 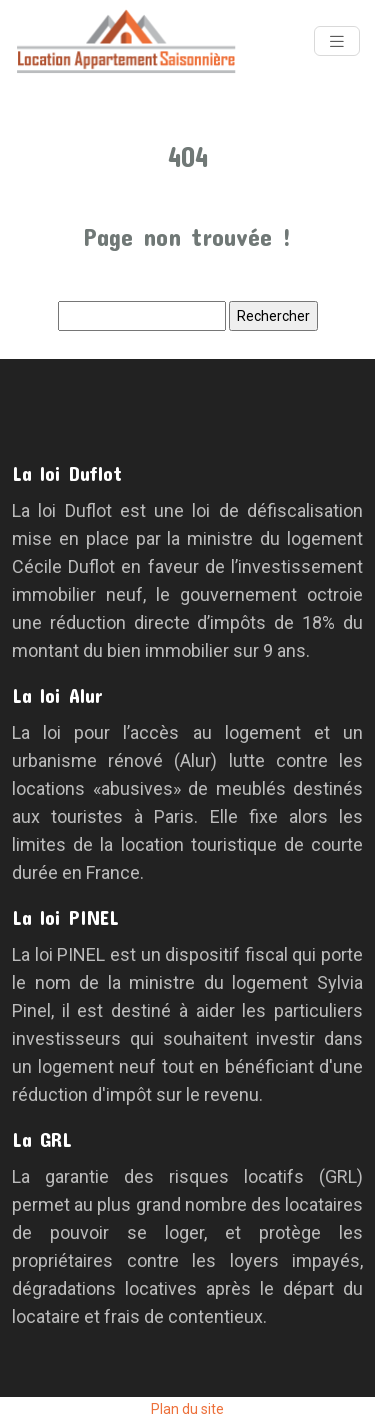 What do you see at coordinates (187, 1409) in the screenshot?
I see `Plan du site` at bounding box center [187, 1409].